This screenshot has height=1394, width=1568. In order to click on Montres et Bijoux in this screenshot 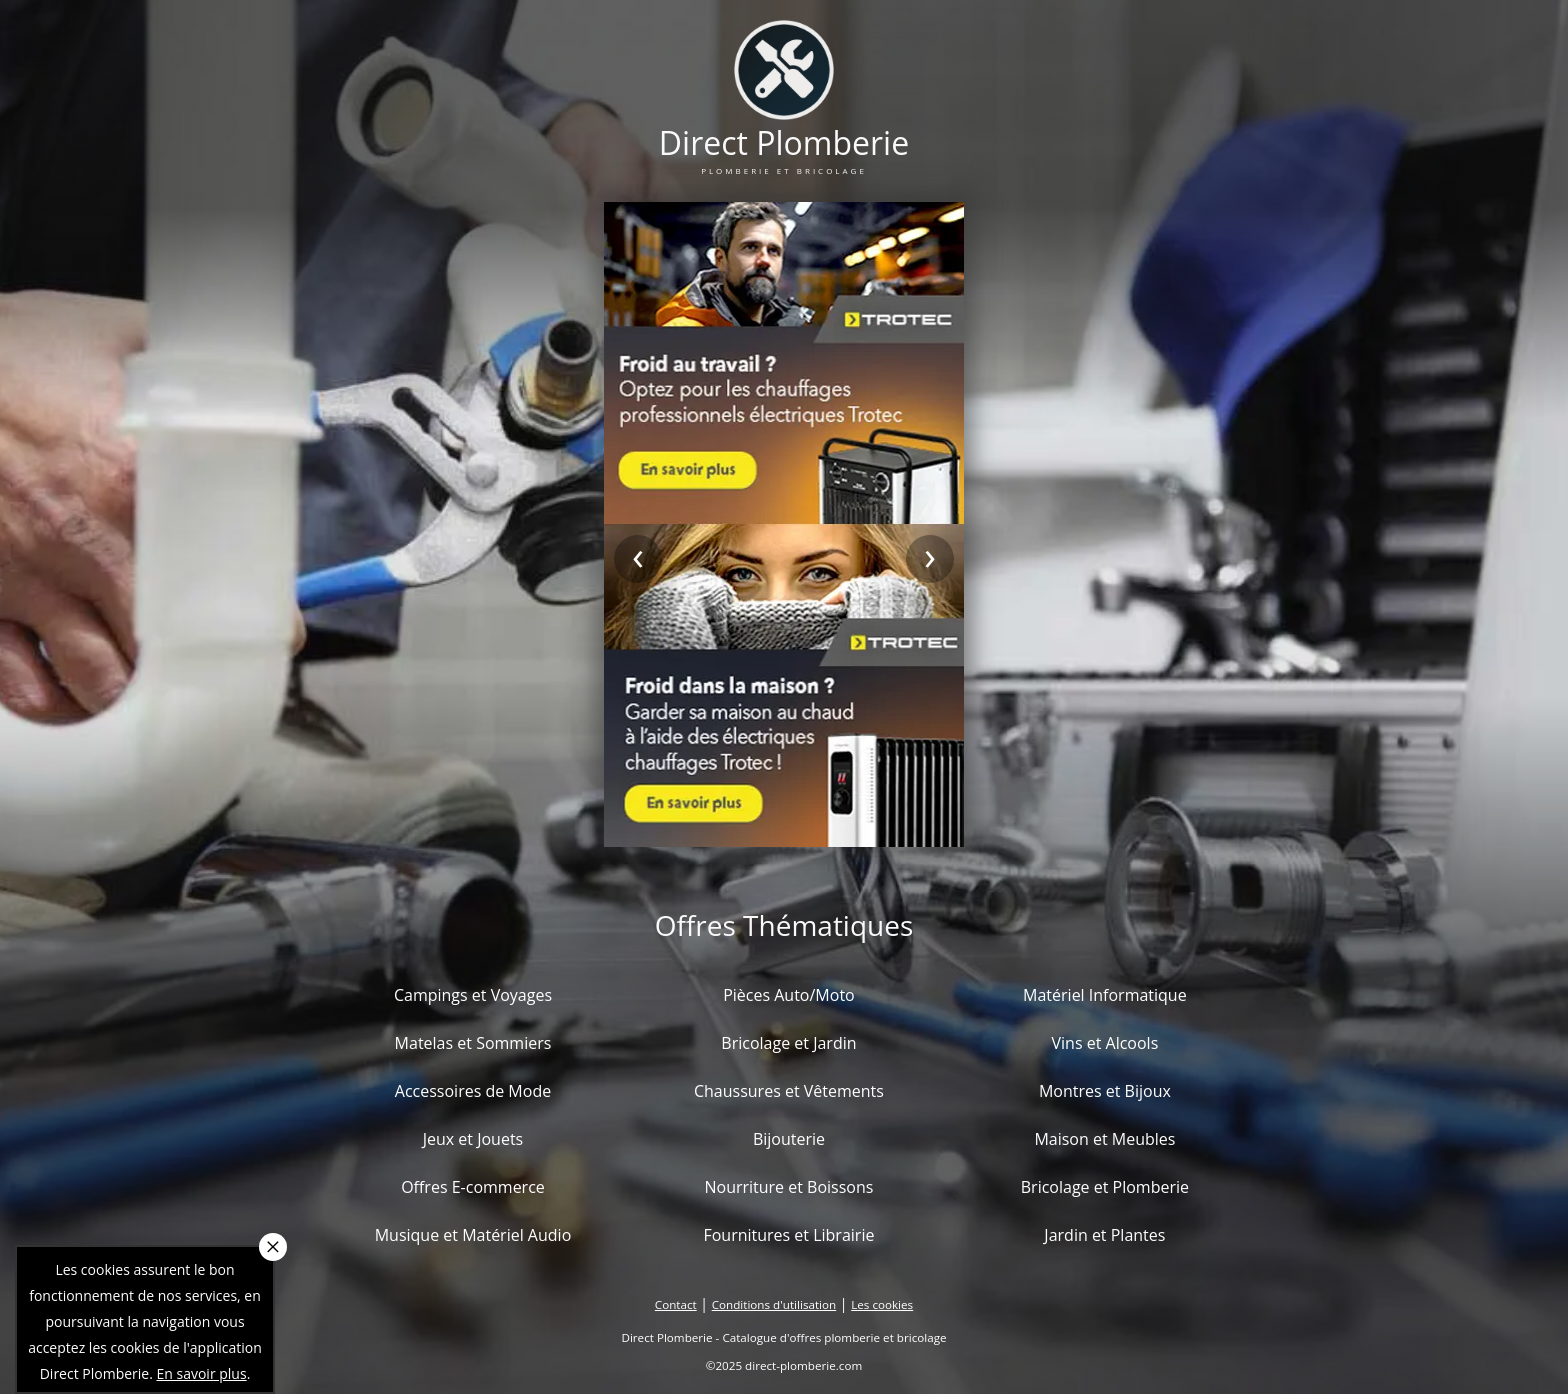, I will do `click(1105, 1091)`.